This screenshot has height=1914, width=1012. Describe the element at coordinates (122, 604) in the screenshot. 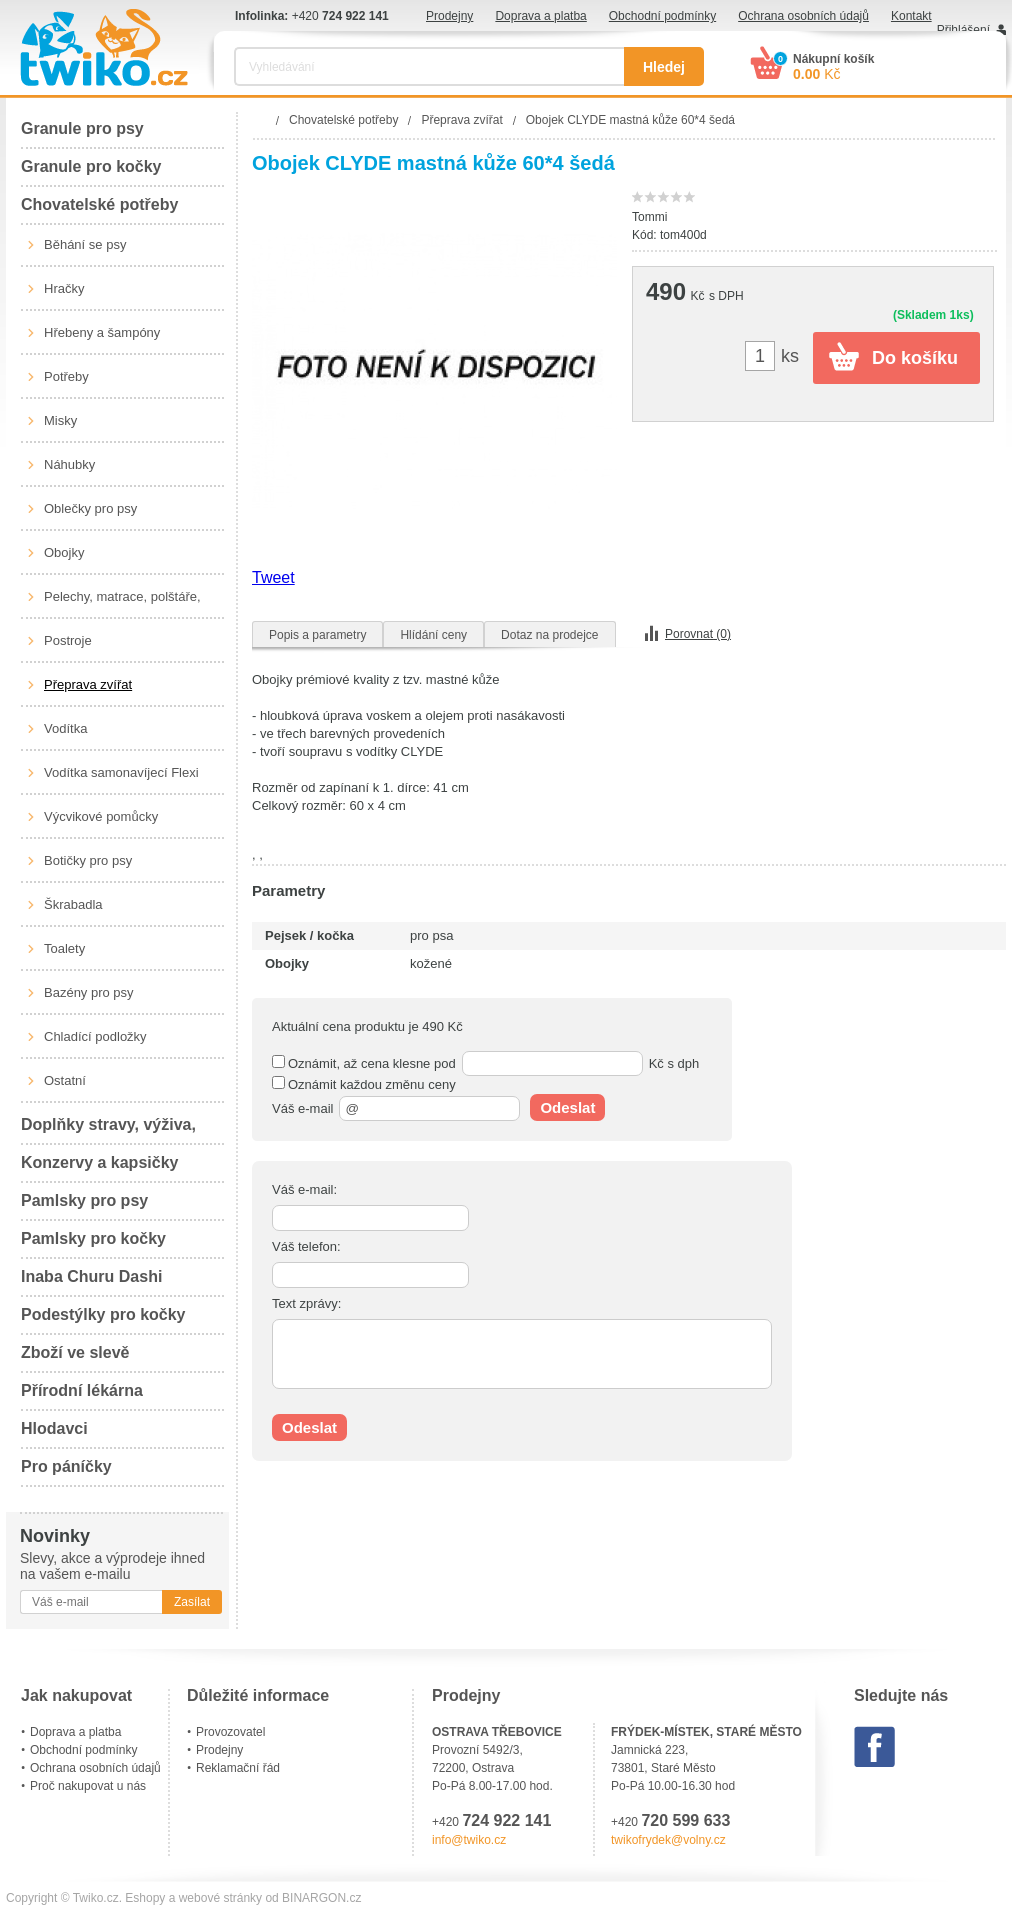

I see `Pelechy, matrace, polštáře, boudy` at that location.